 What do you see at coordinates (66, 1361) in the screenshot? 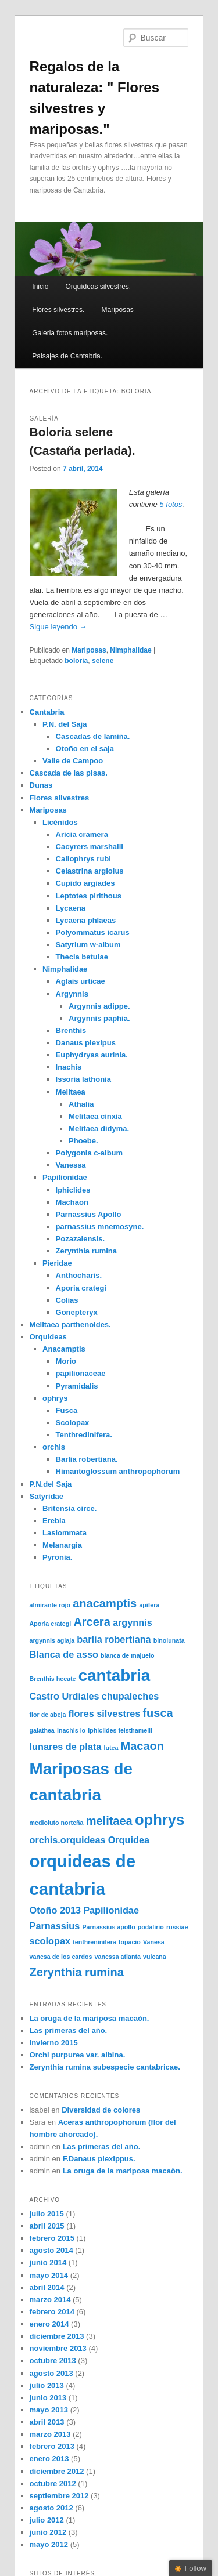
I see `Morio` at bounding box center [66, 1361].